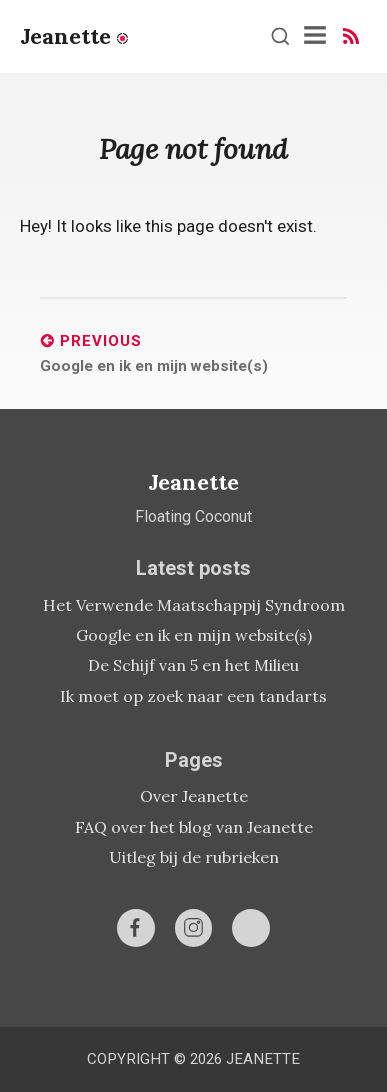 Image resolution: width=387 pixels, height=1092 pixels. I want to click on Google en ik en mijn website(s), so click(194, 635).